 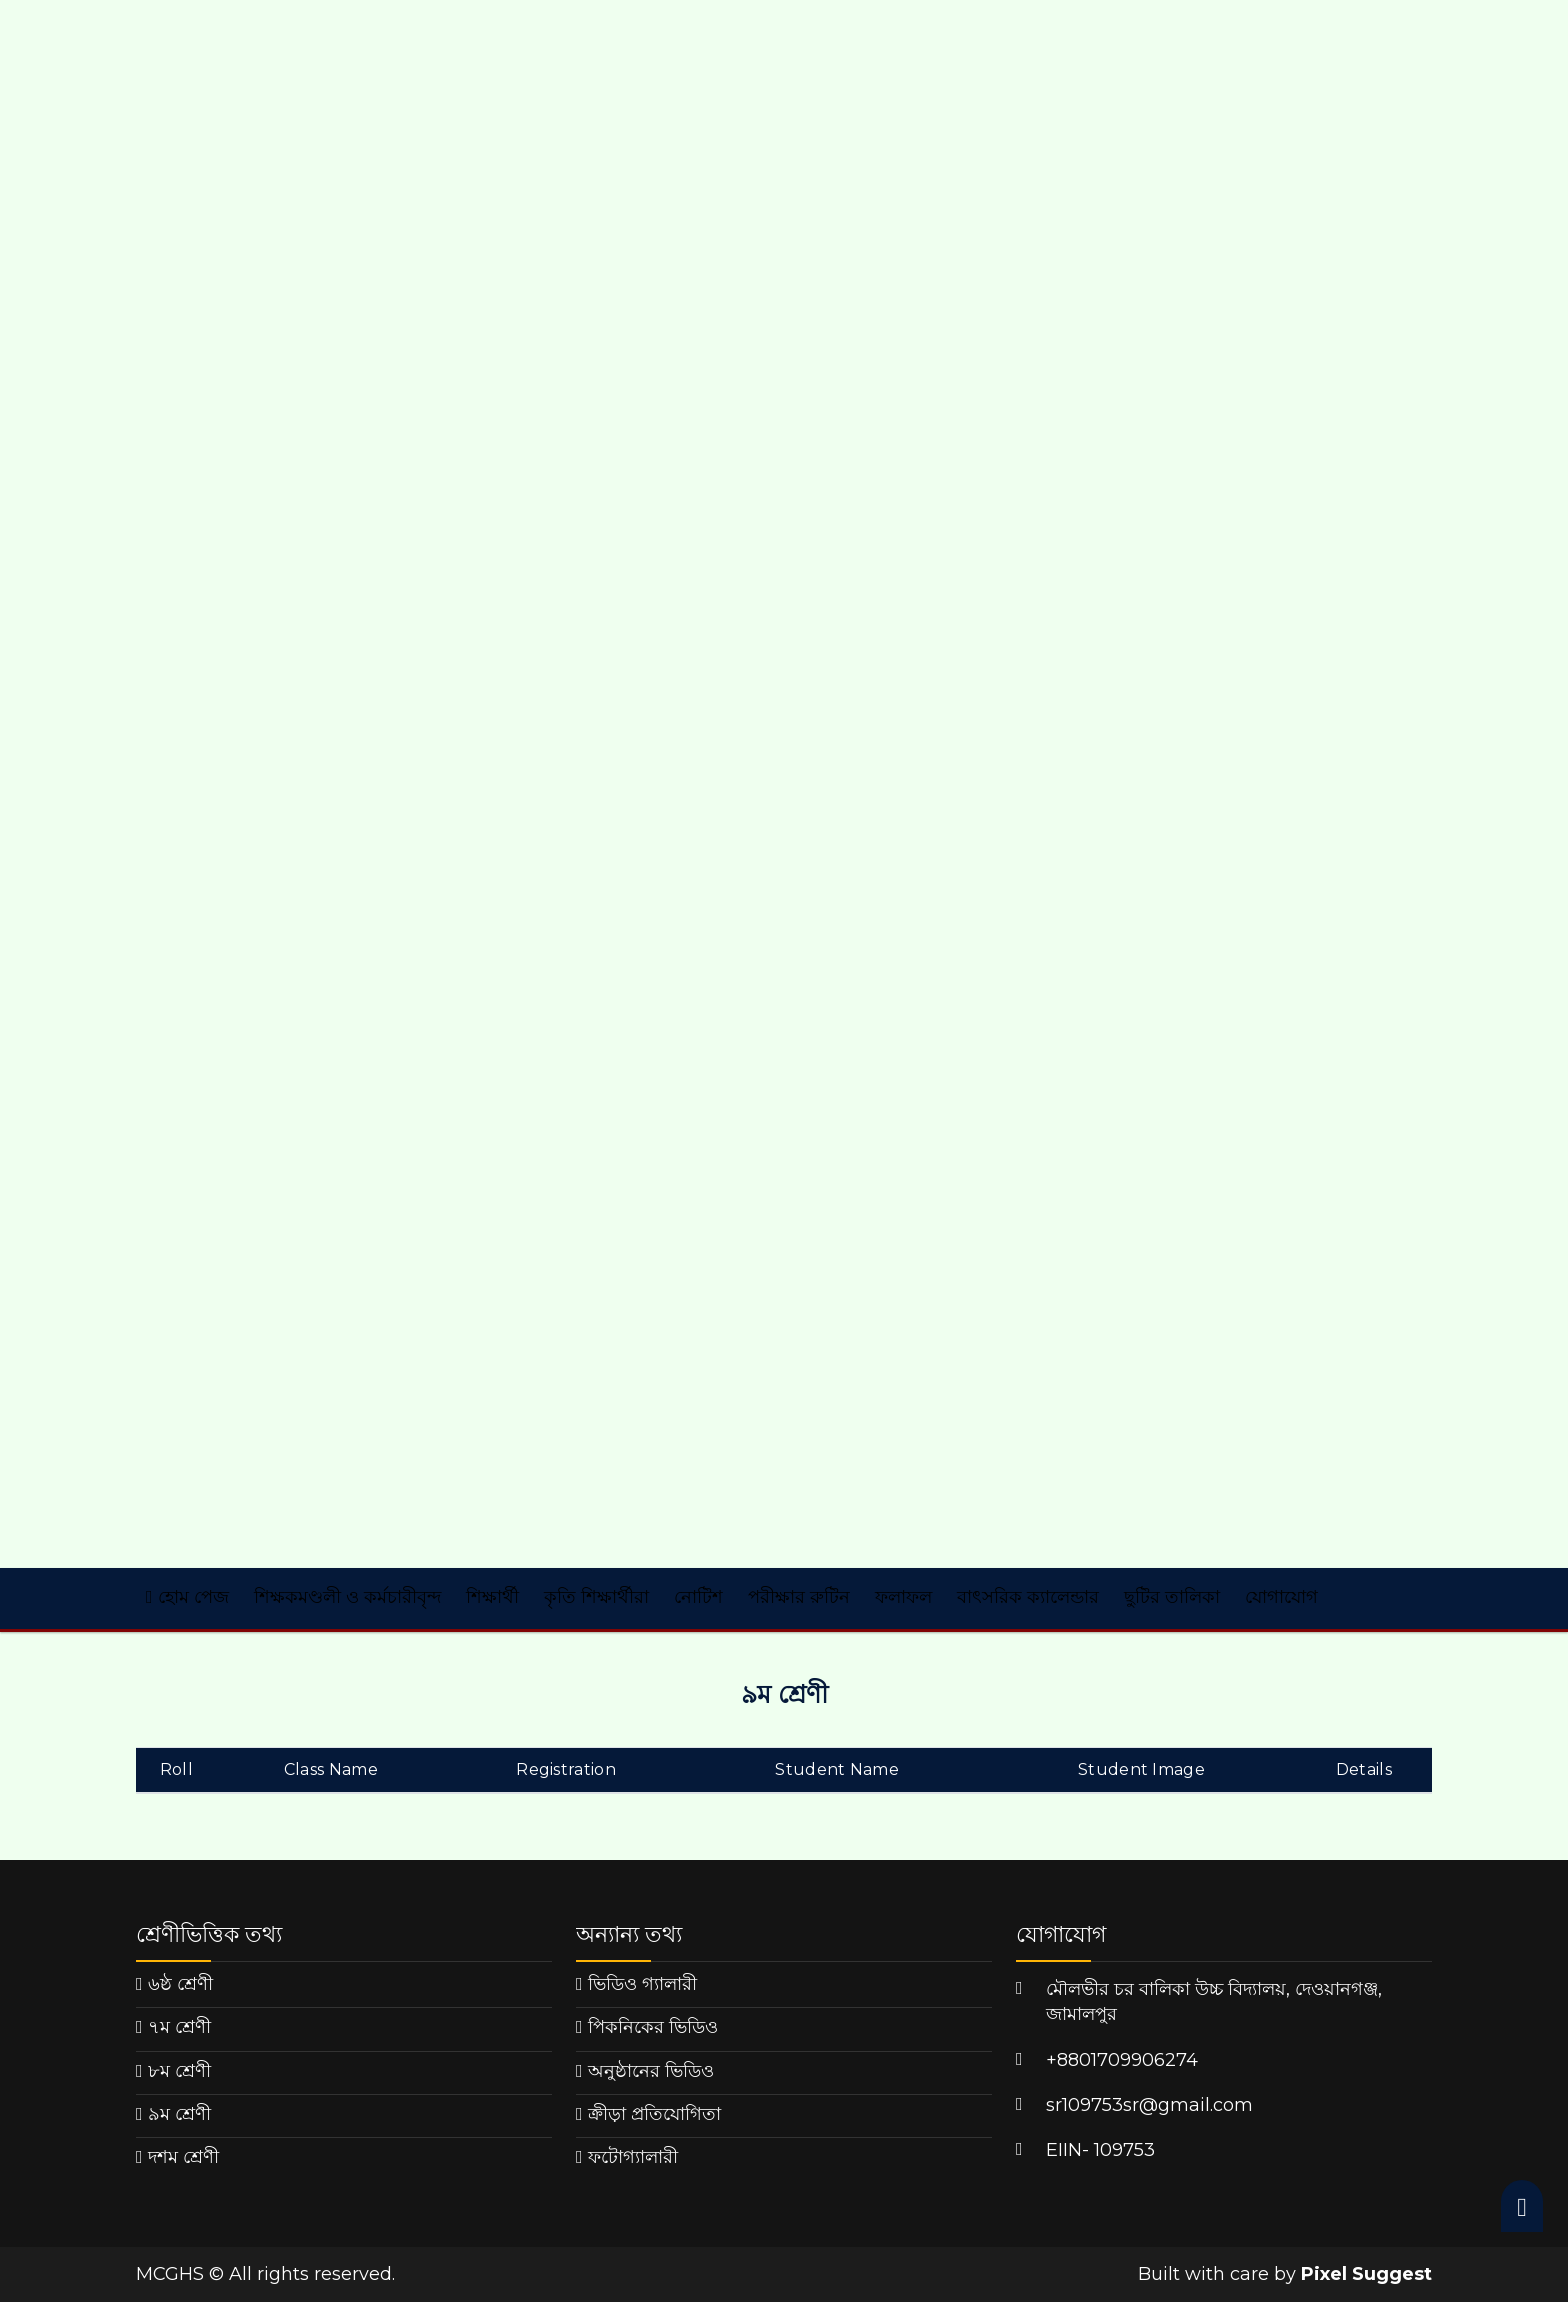 What do you see at coordinates (698, 1597) in the screenshot?
I see `নোটিশ` at bounding box center [698, 1597].